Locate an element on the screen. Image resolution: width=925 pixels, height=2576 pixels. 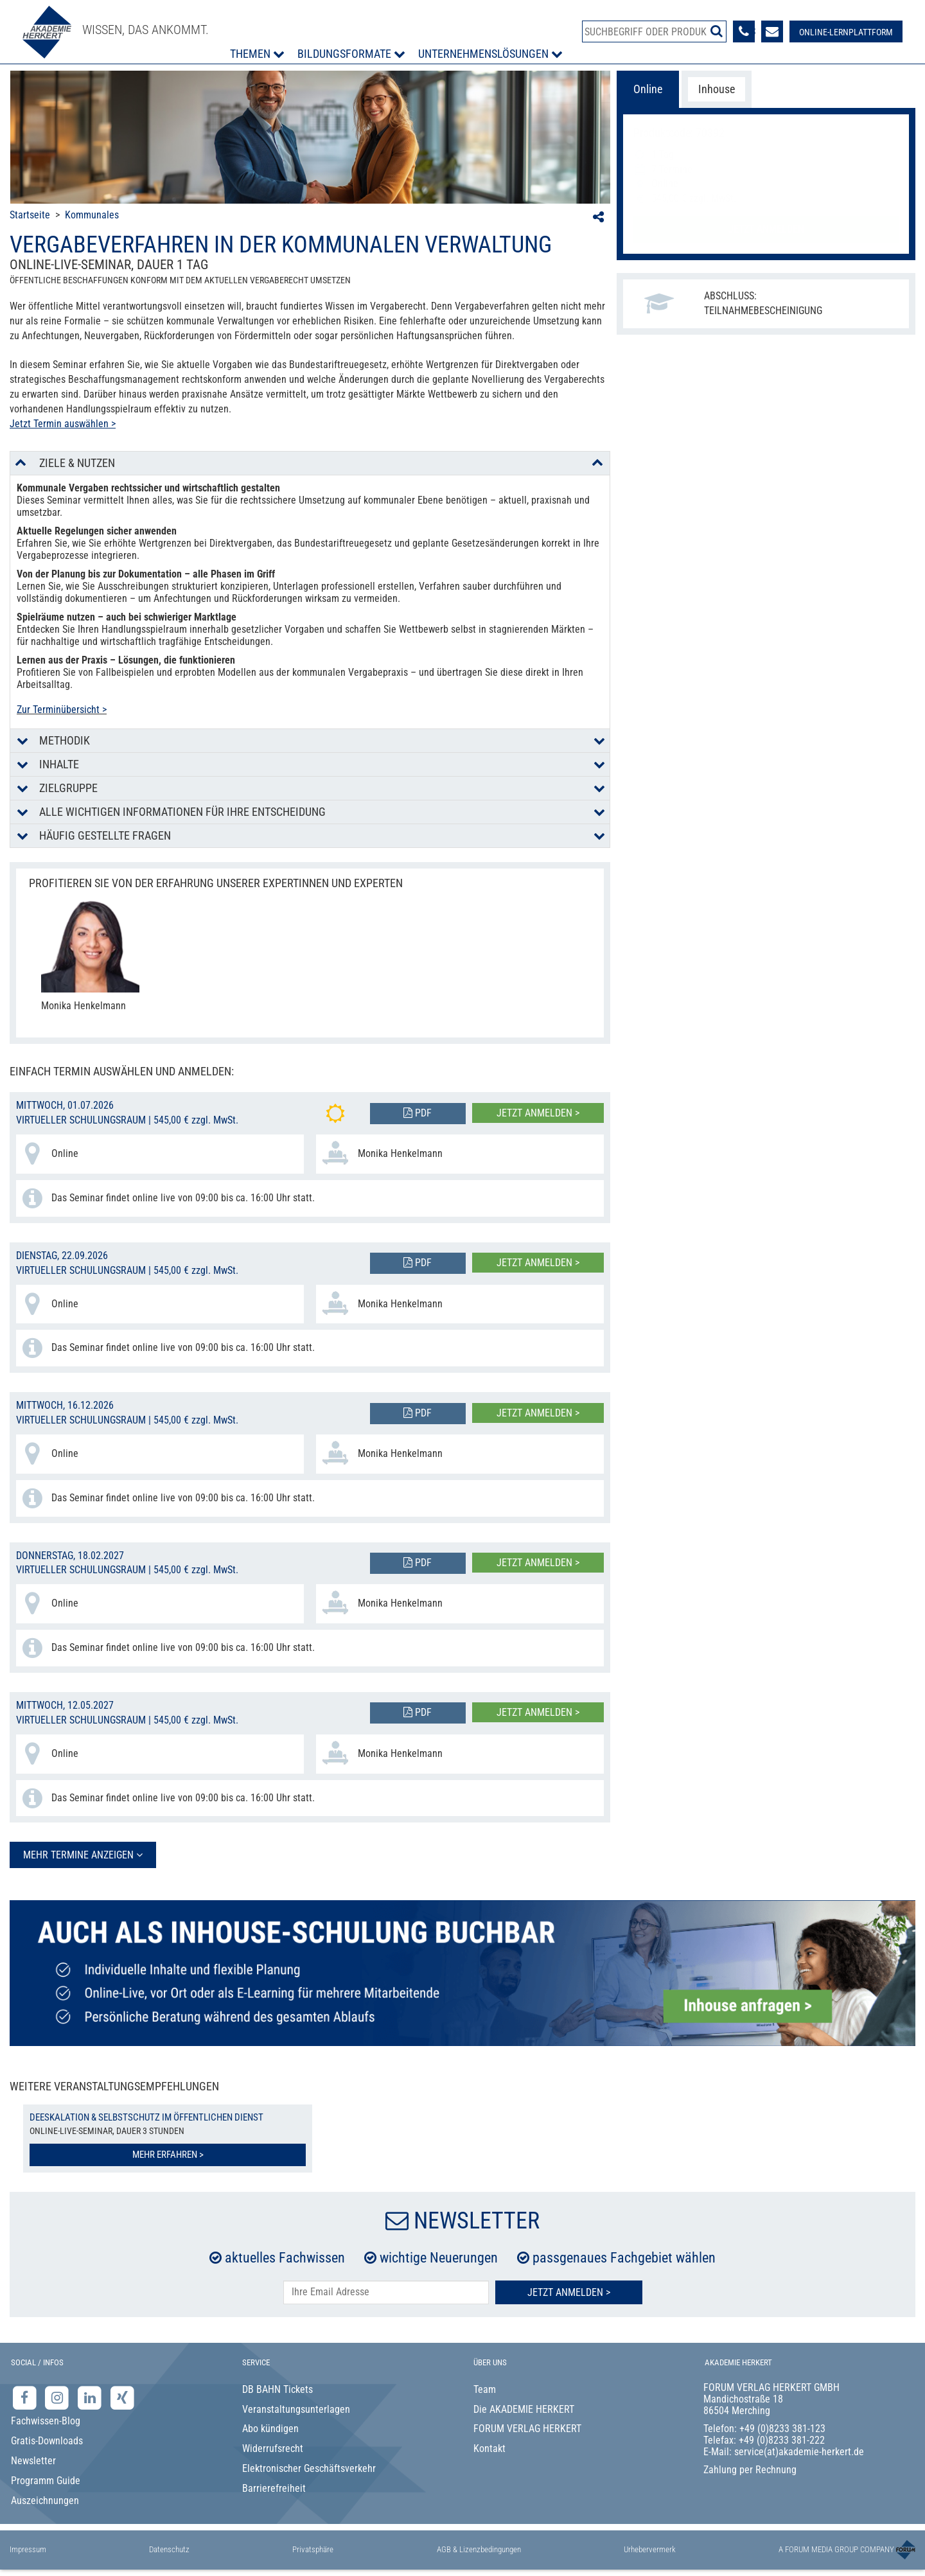
Inhouse is located at coordinates (716, 89).